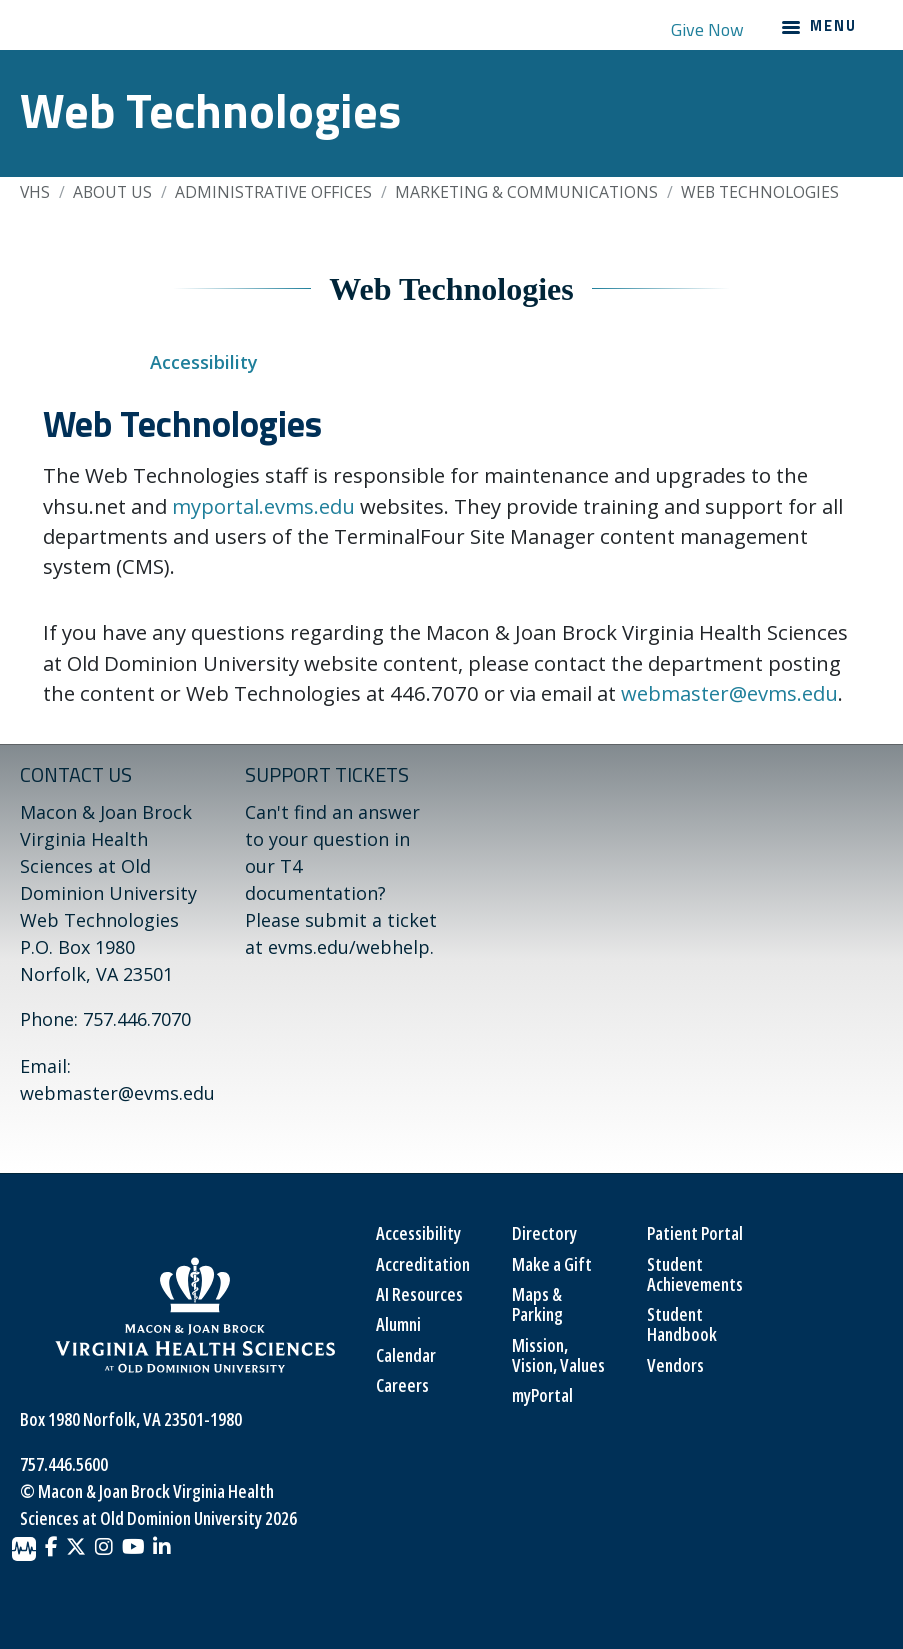 The width and height of the screenshot is (903, 1649). Describe the element at coordinates (423, 1264) in the screenshot. I see `Accreditation` at that location.